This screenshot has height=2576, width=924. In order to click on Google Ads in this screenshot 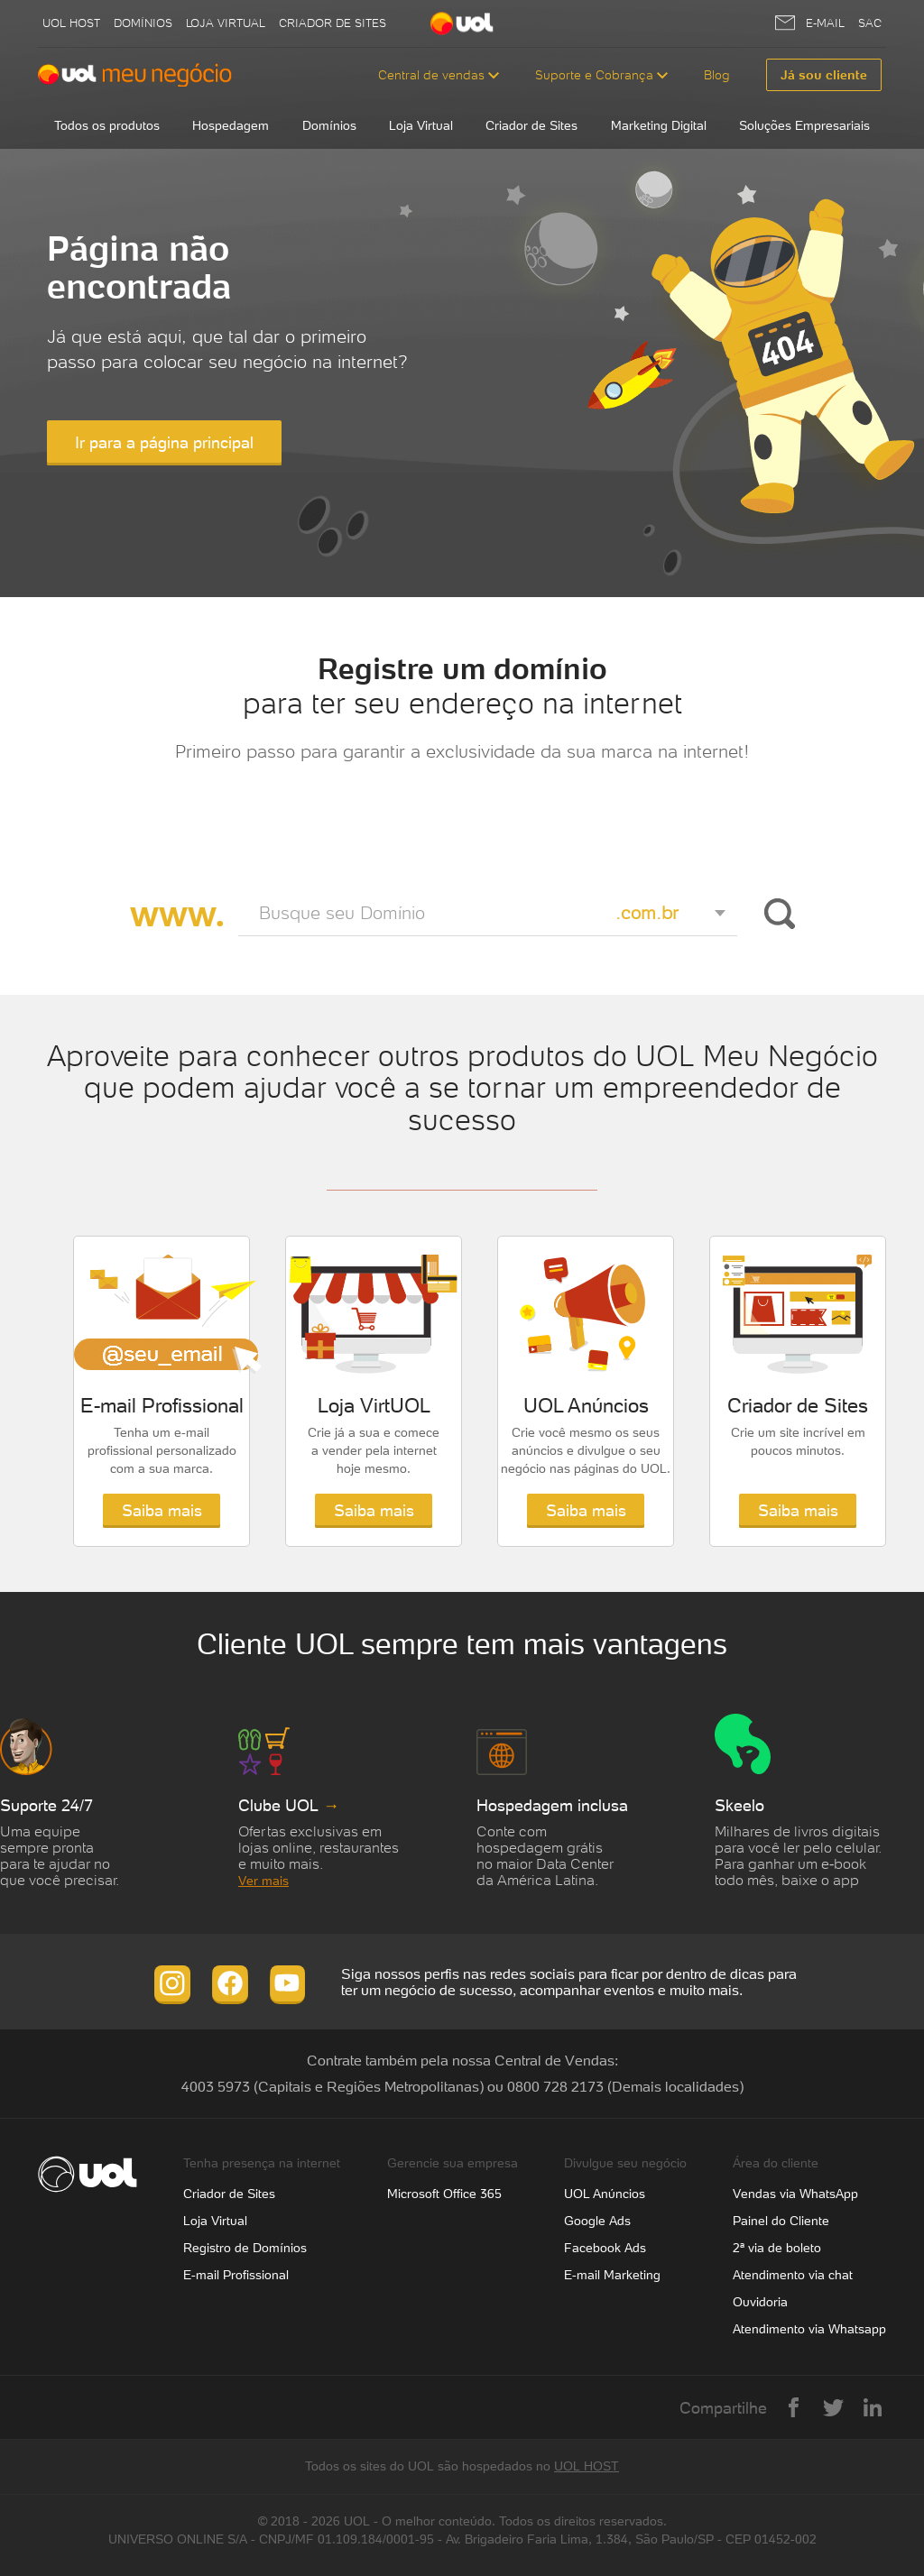, I will do `click(597, 2221)`.